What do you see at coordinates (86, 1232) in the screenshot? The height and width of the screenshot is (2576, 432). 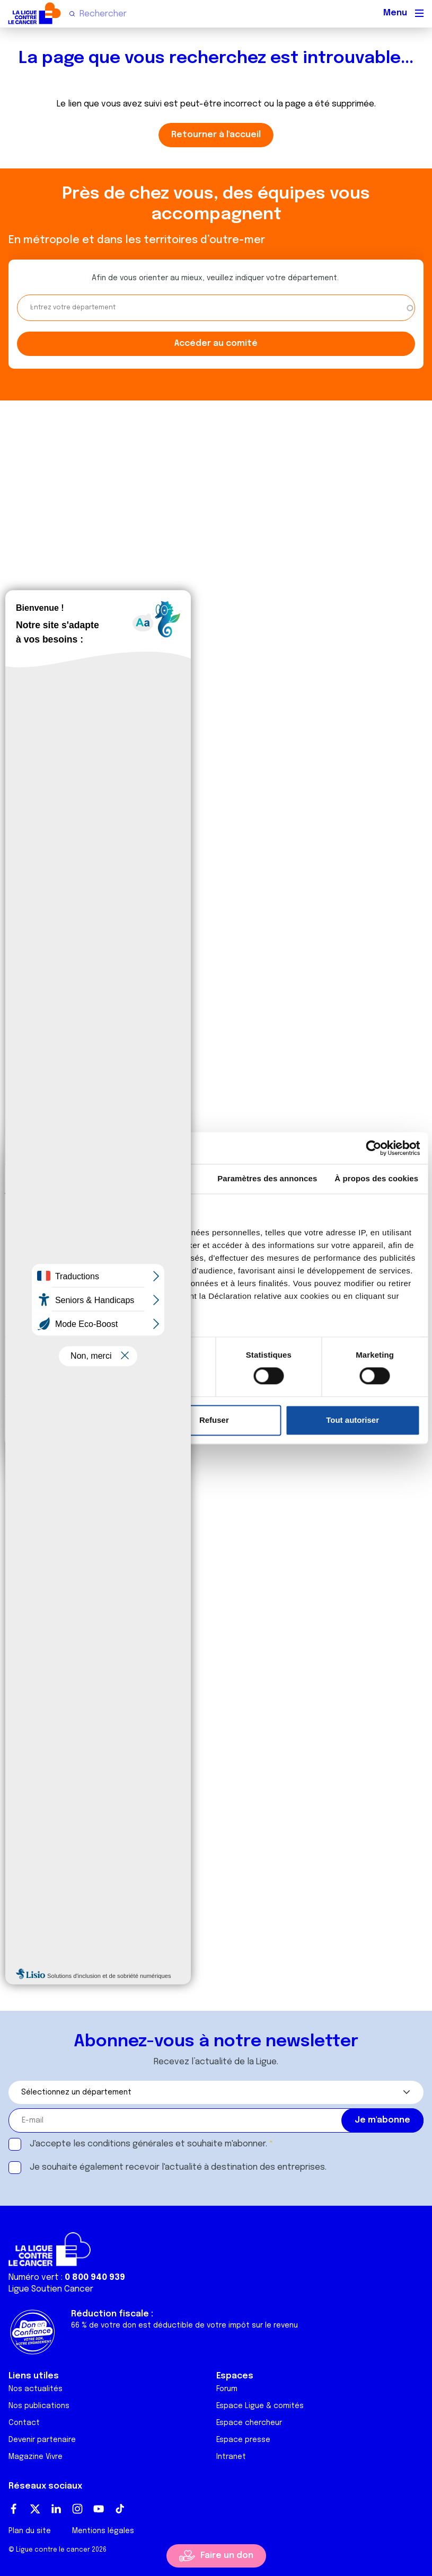 I see `nos 1022 partenaires` at bounding box center [86, 1232].